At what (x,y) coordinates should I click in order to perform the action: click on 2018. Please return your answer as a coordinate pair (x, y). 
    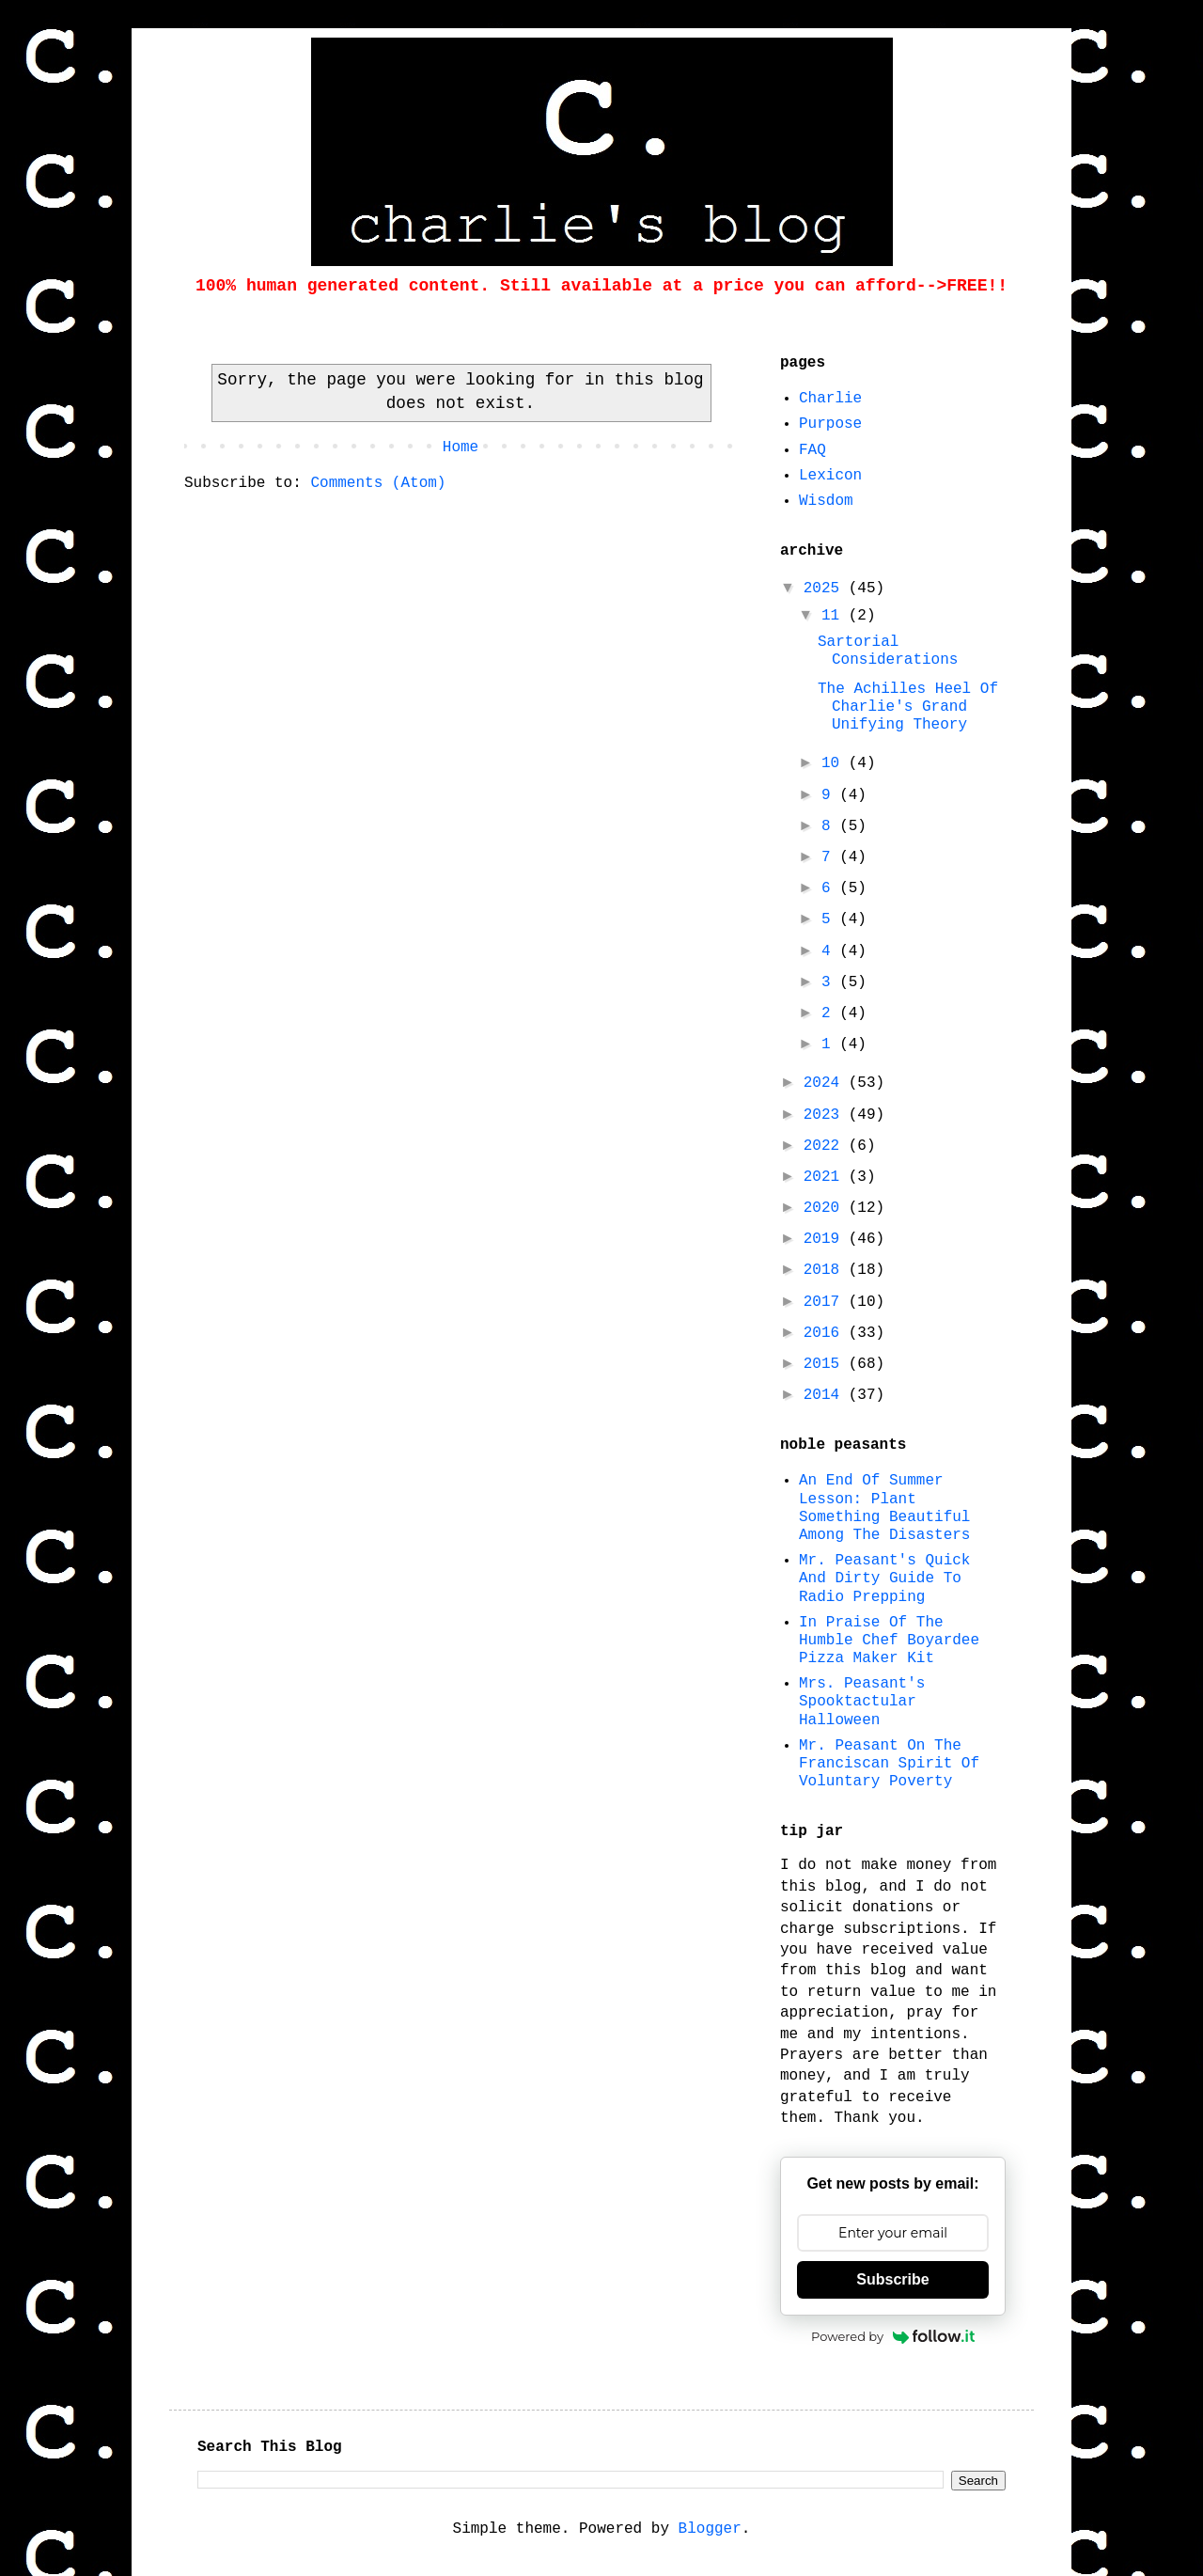
    Looking at the image, I should click on (826, 1270).